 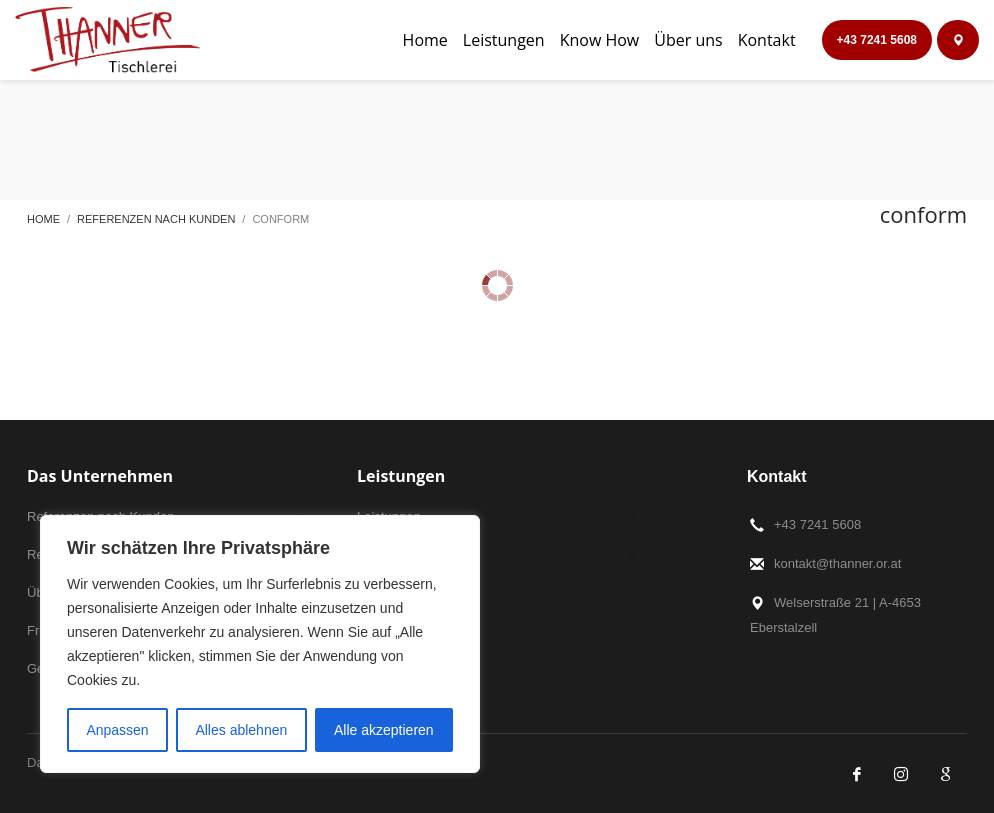 I want to click on Alles ablehnen, so click(x=241, y=730).